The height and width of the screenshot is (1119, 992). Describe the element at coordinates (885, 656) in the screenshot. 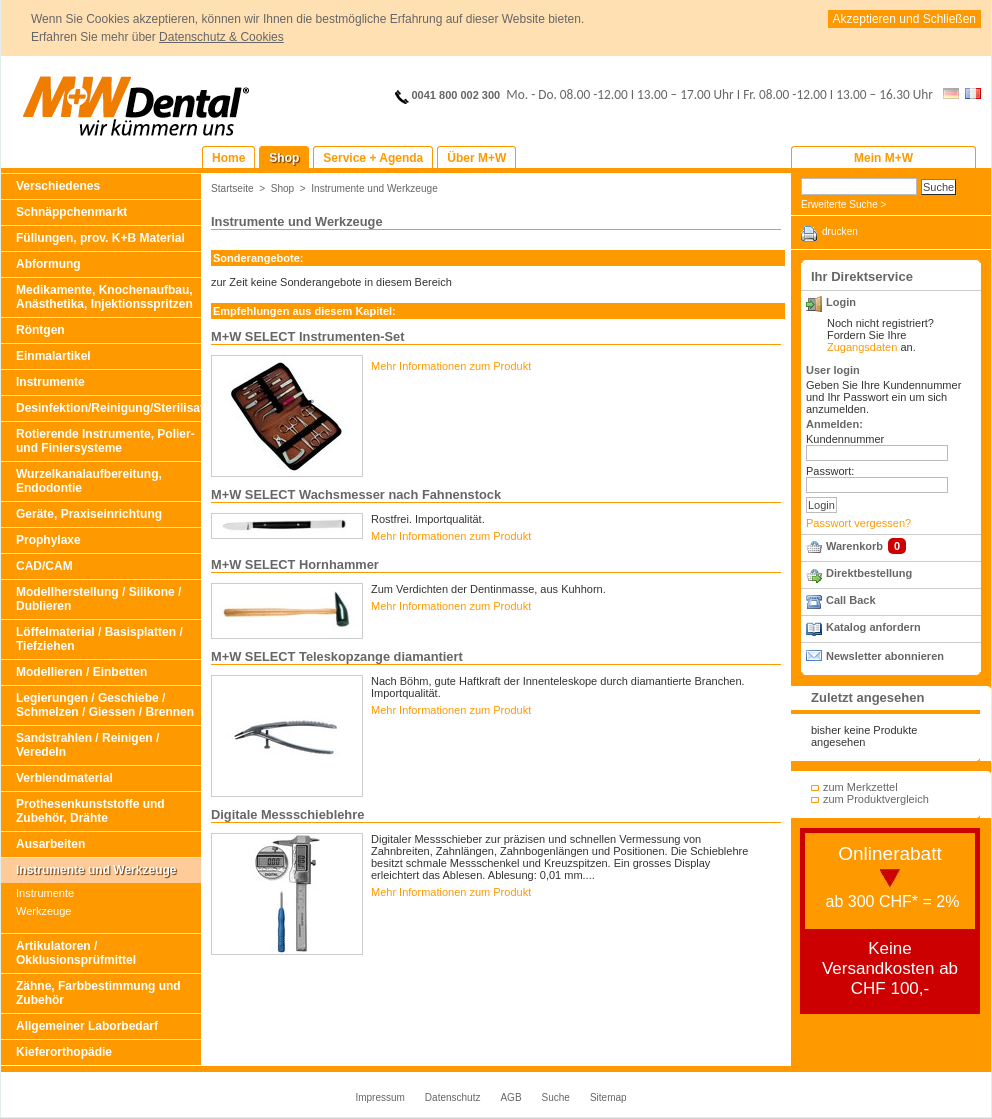

I see `Newsletter abonnieren` at that location.